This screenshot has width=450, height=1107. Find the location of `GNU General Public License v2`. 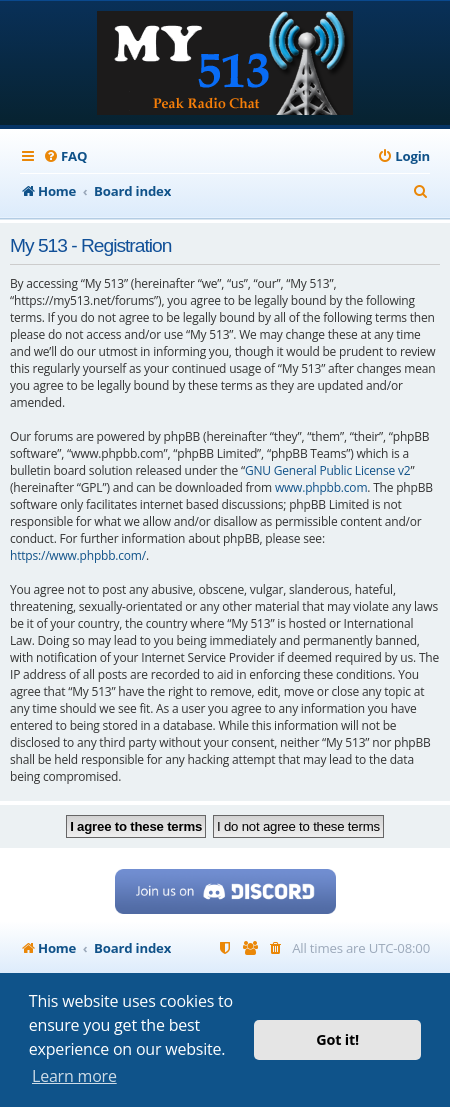

GNU General Public License v2 is located at coordinates (328, 470).